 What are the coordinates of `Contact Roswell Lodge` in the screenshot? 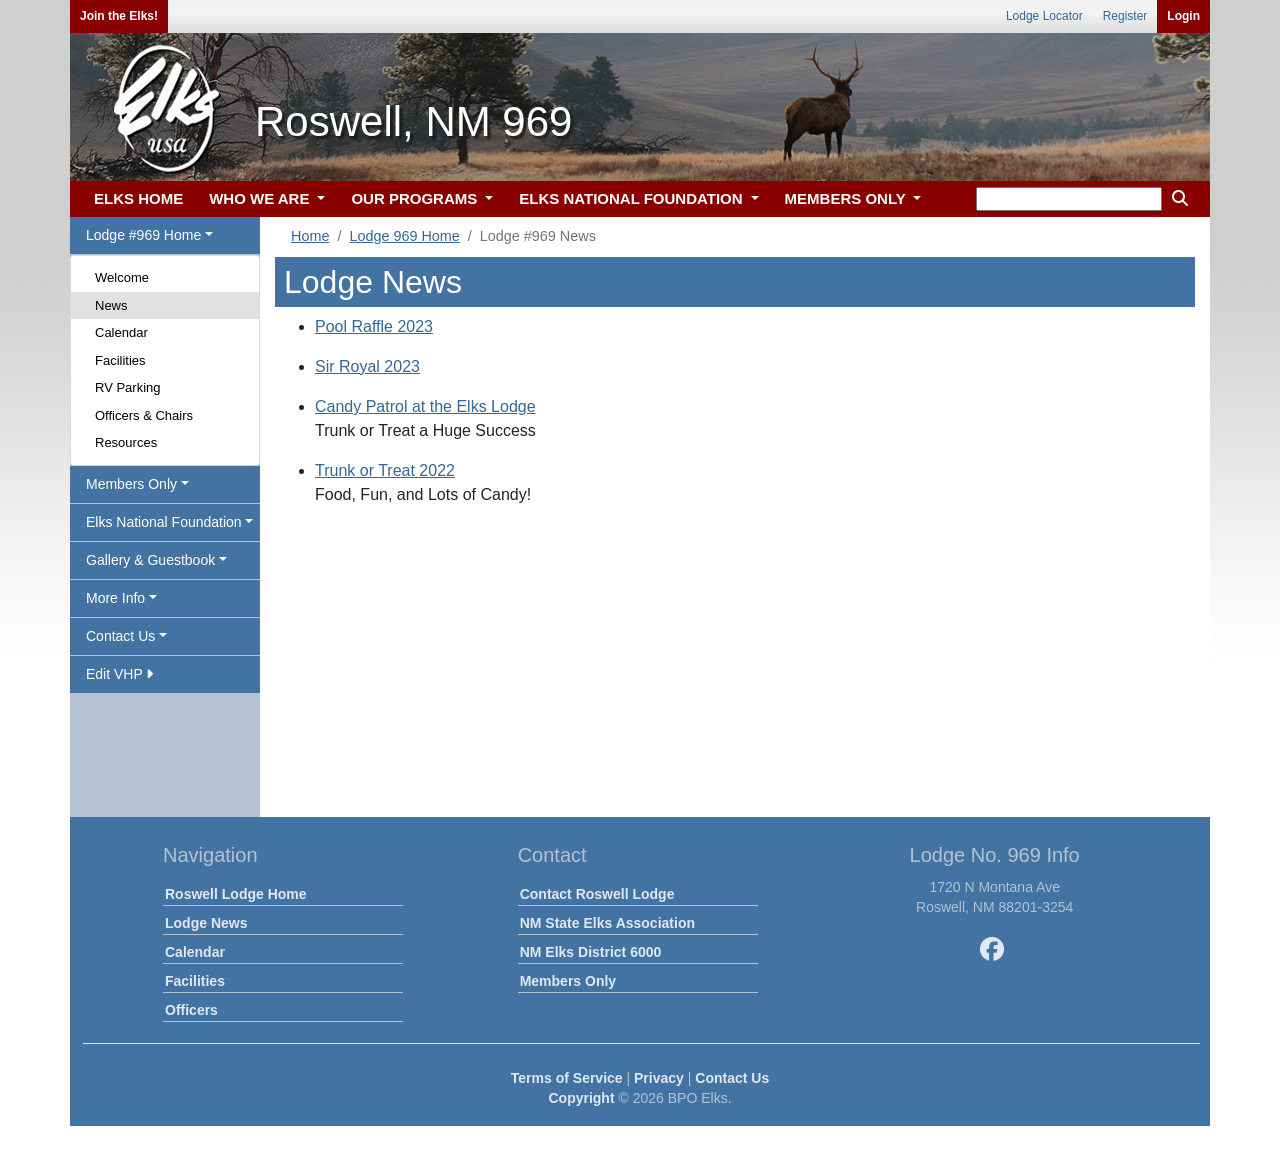 It's located at (597, 894).